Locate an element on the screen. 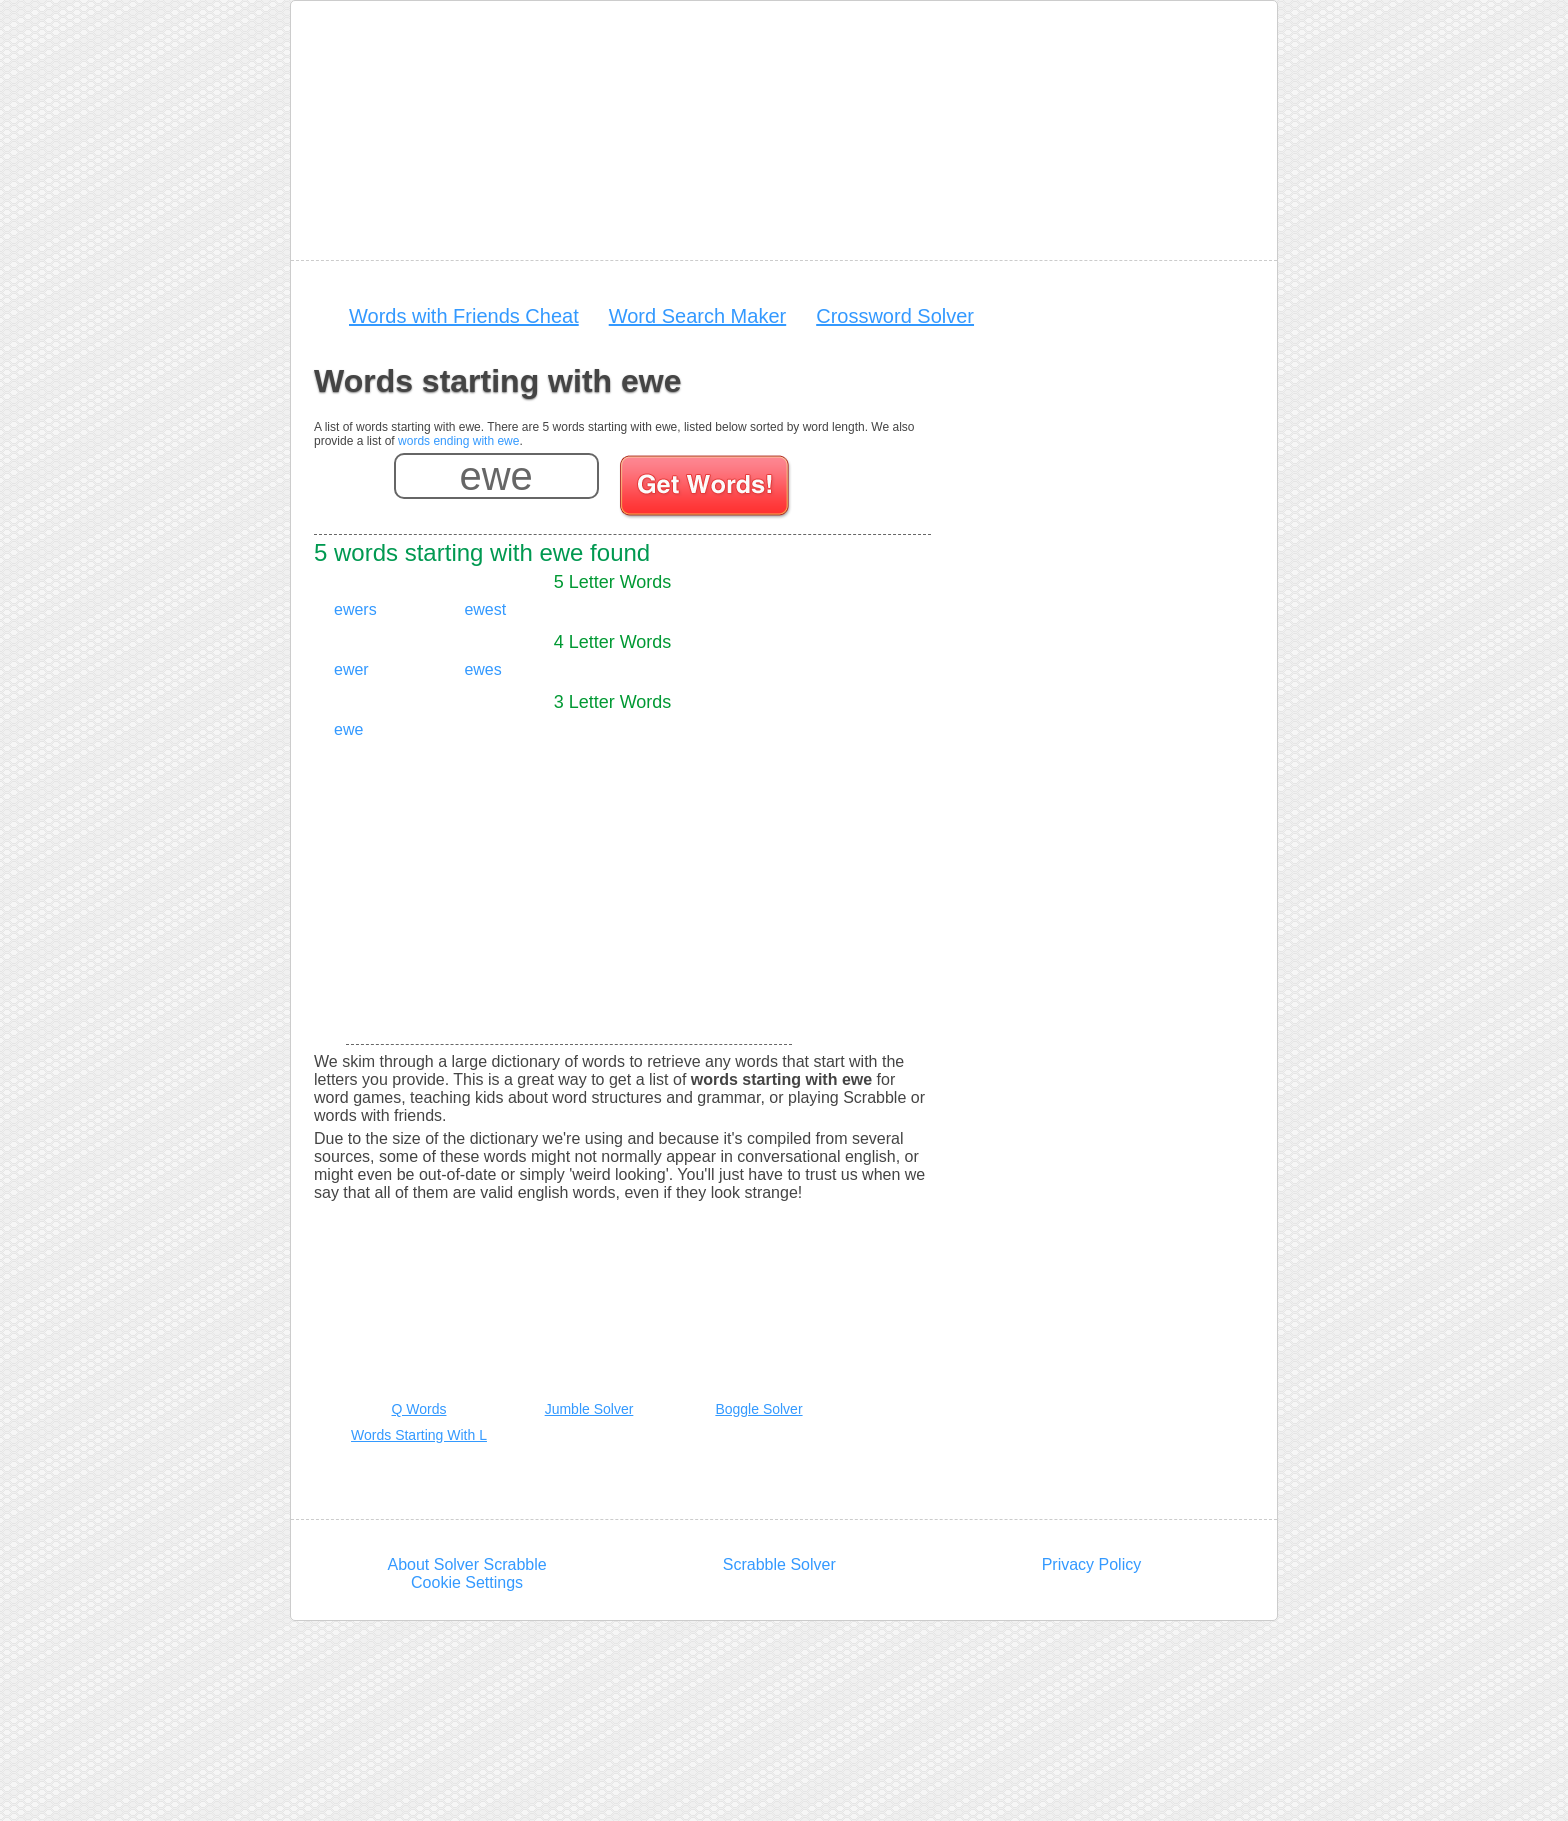 The image size is (1568, 1821). ewes is located at coordinates (482, 669).